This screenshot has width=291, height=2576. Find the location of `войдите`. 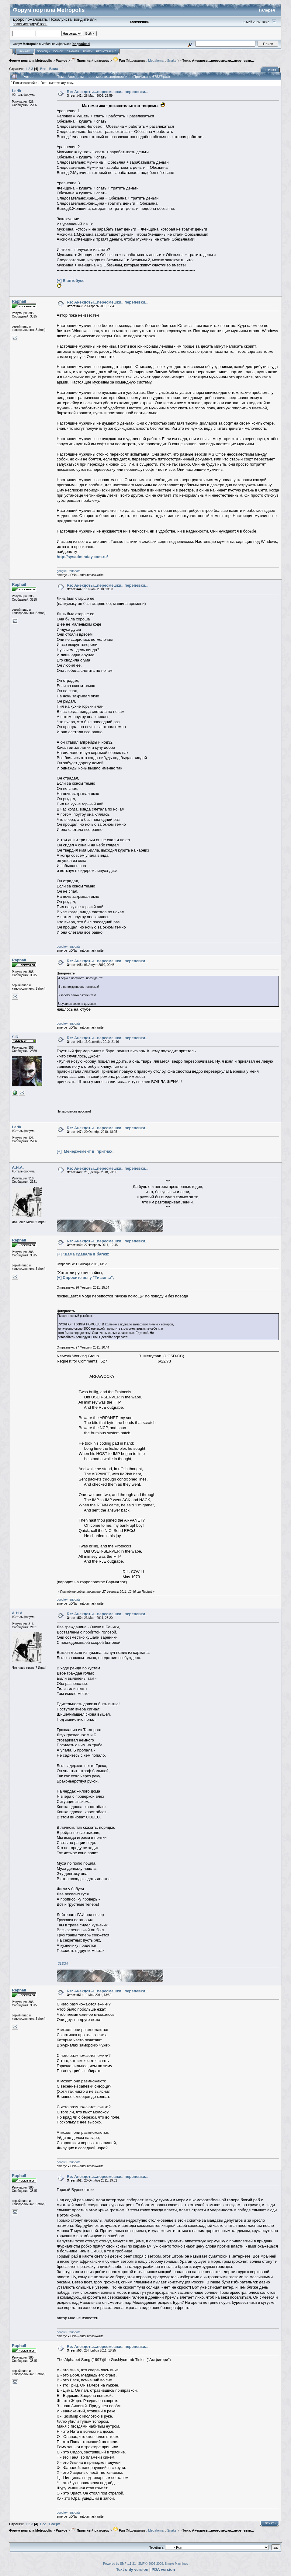

войдите is located at coordinates (81, 19).